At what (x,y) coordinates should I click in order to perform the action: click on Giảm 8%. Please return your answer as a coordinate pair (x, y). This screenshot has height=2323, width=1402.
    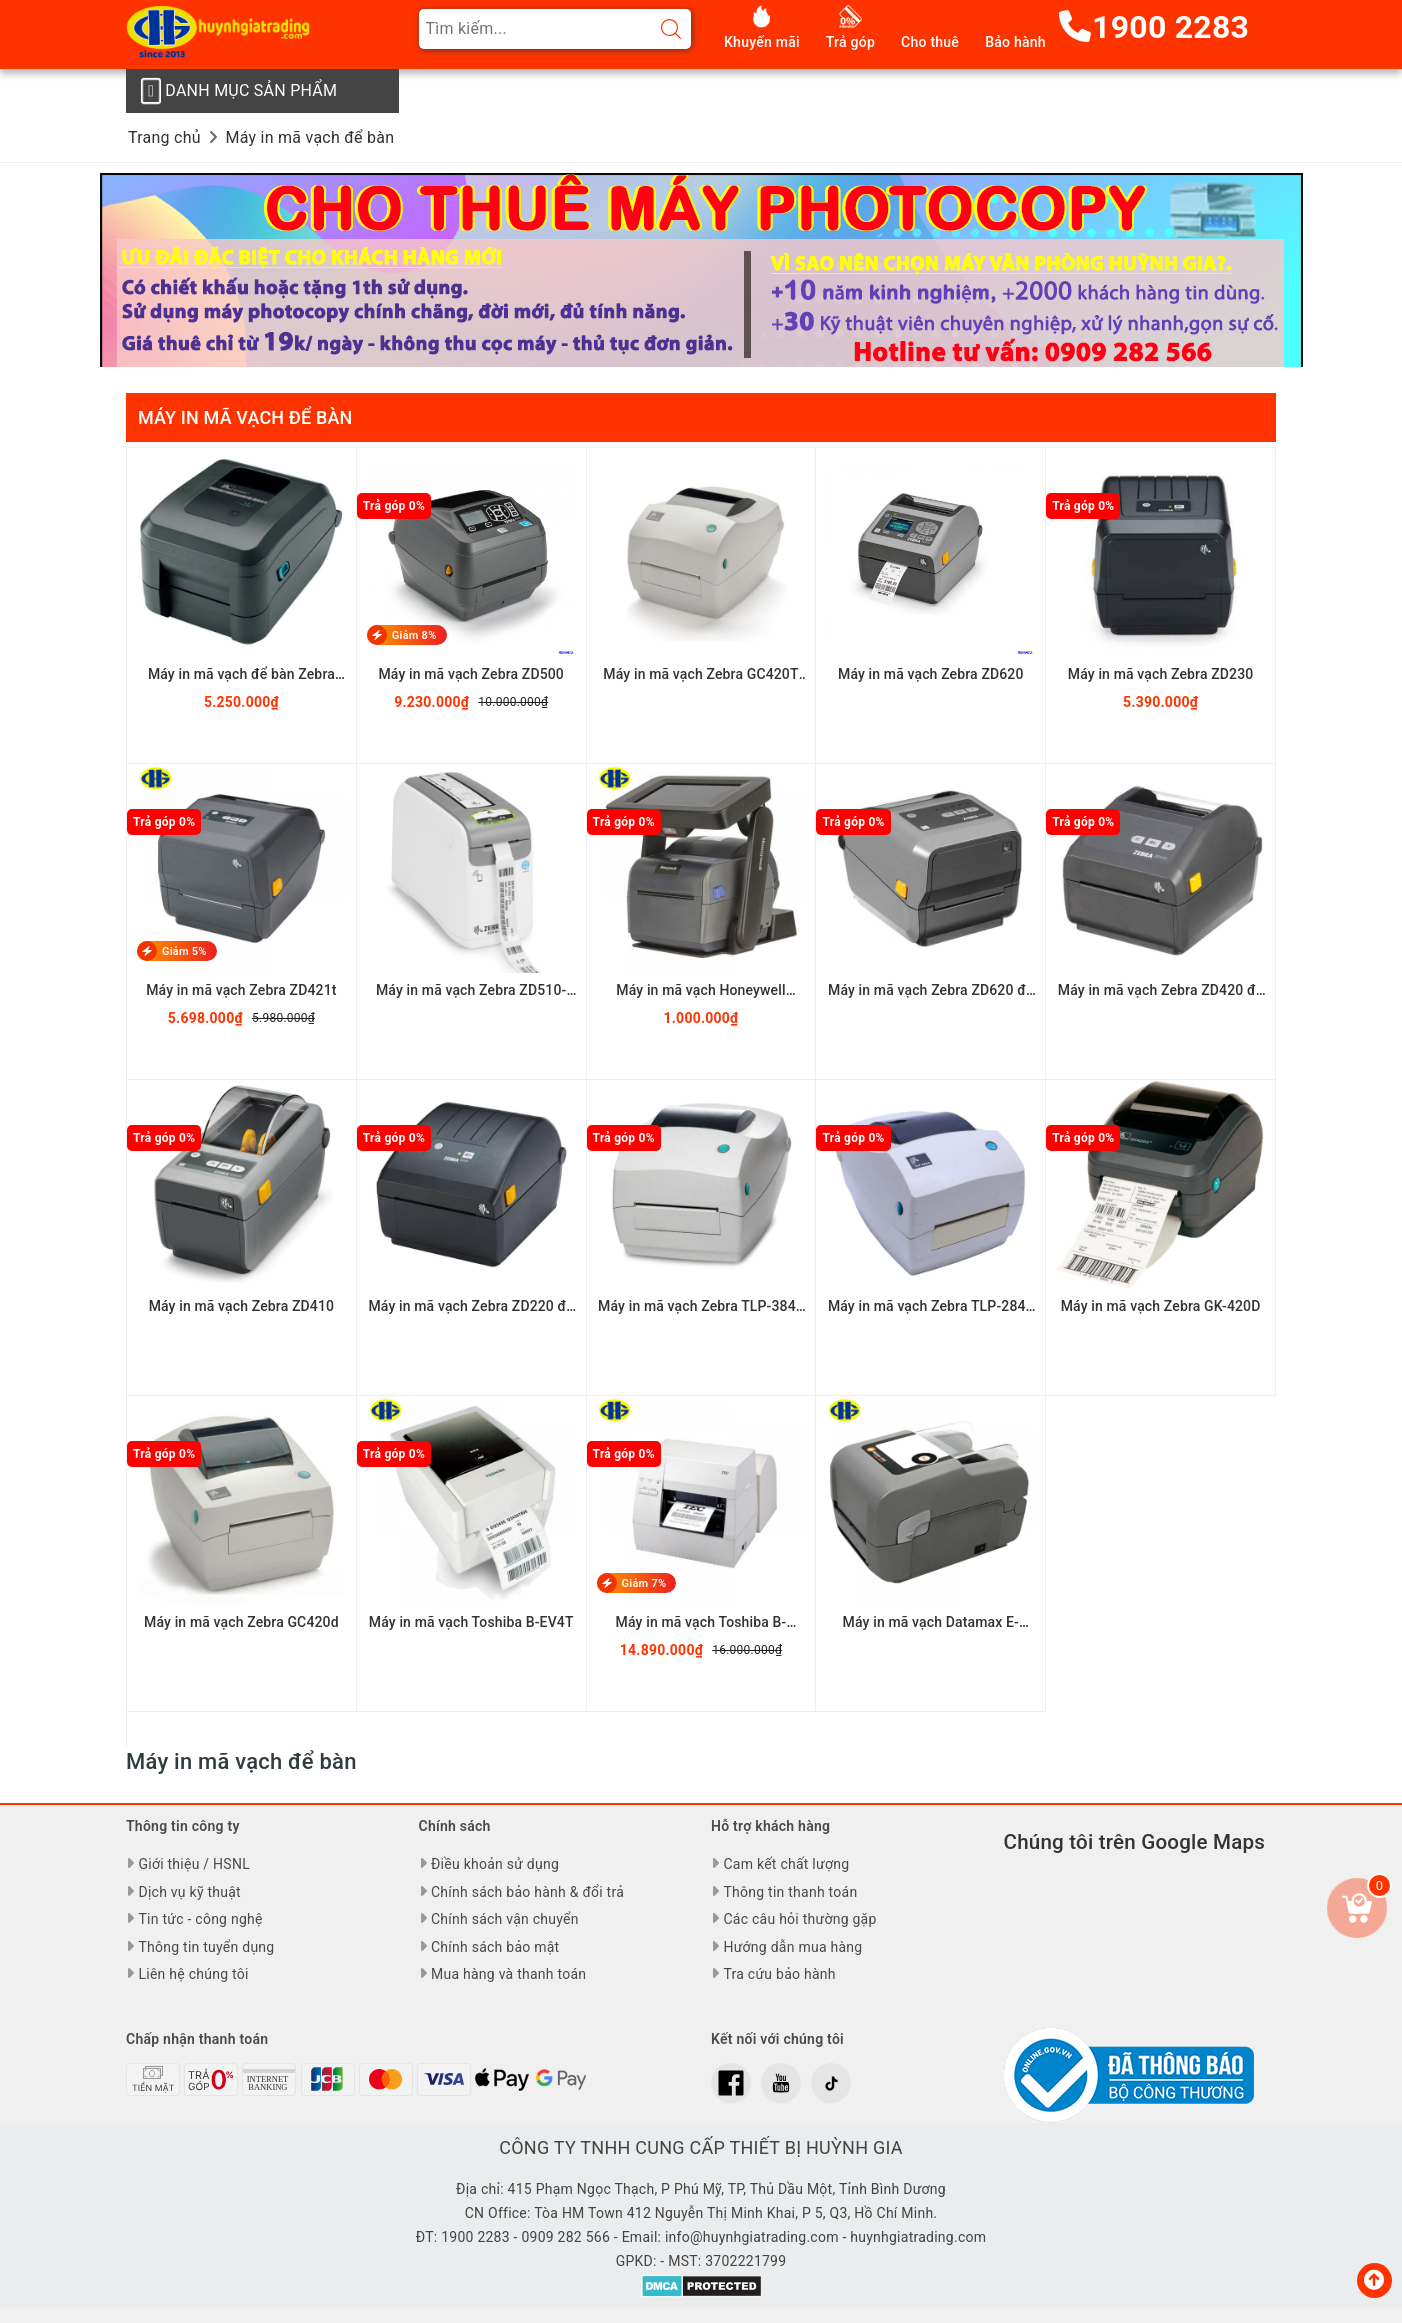
    Looking at the image, I should click on (414, 635).